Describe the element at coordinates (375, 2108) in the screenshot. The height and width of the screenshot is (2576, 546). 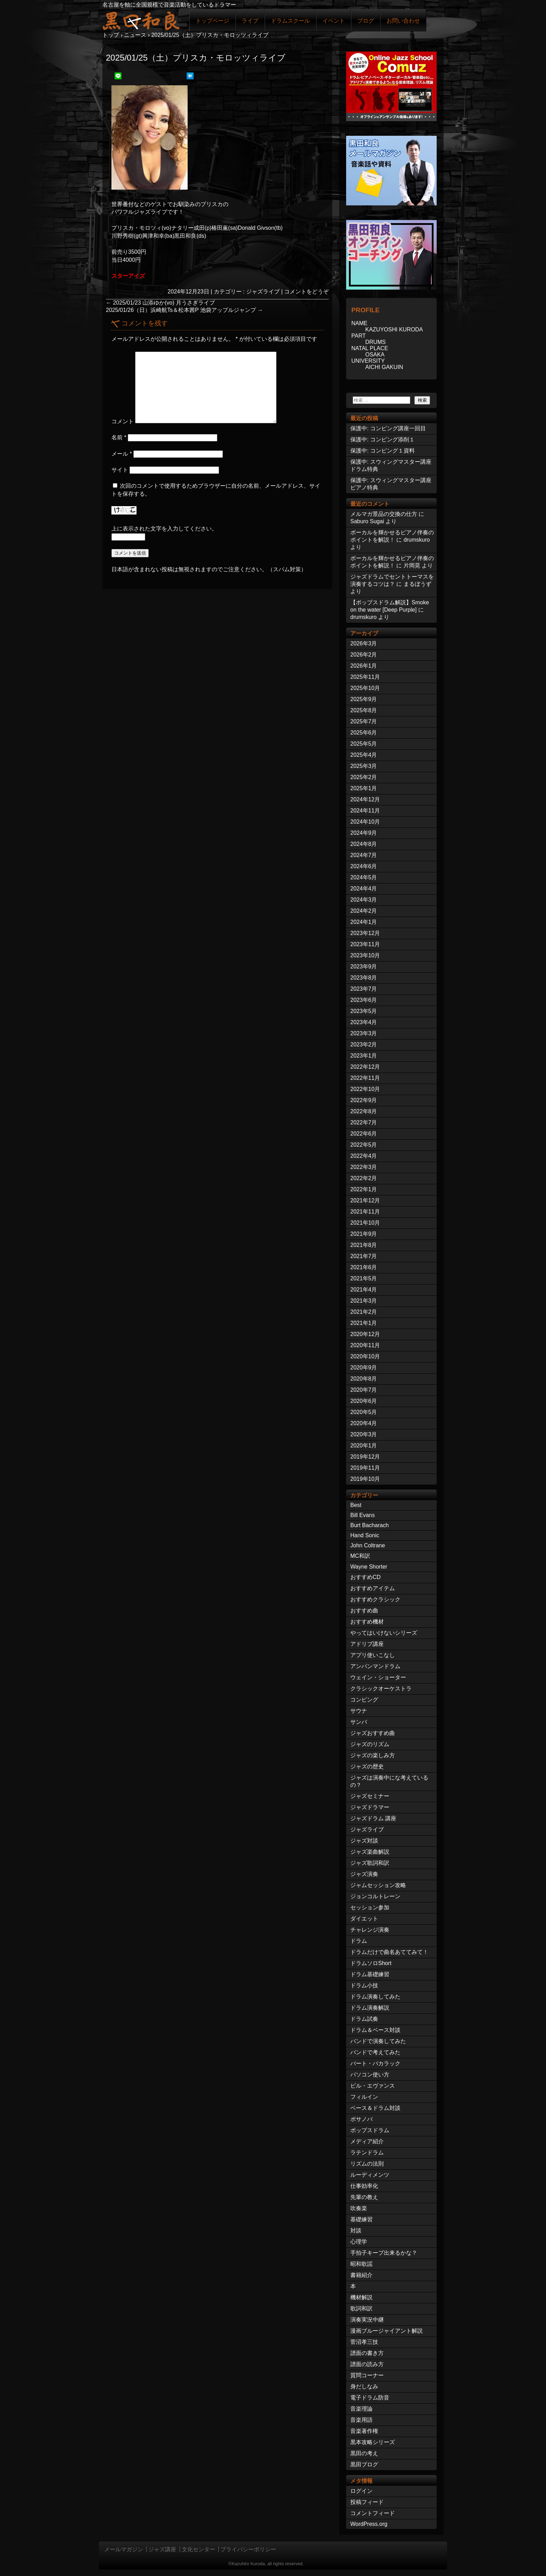
I see `ベース＆ドラム対談` at that location.